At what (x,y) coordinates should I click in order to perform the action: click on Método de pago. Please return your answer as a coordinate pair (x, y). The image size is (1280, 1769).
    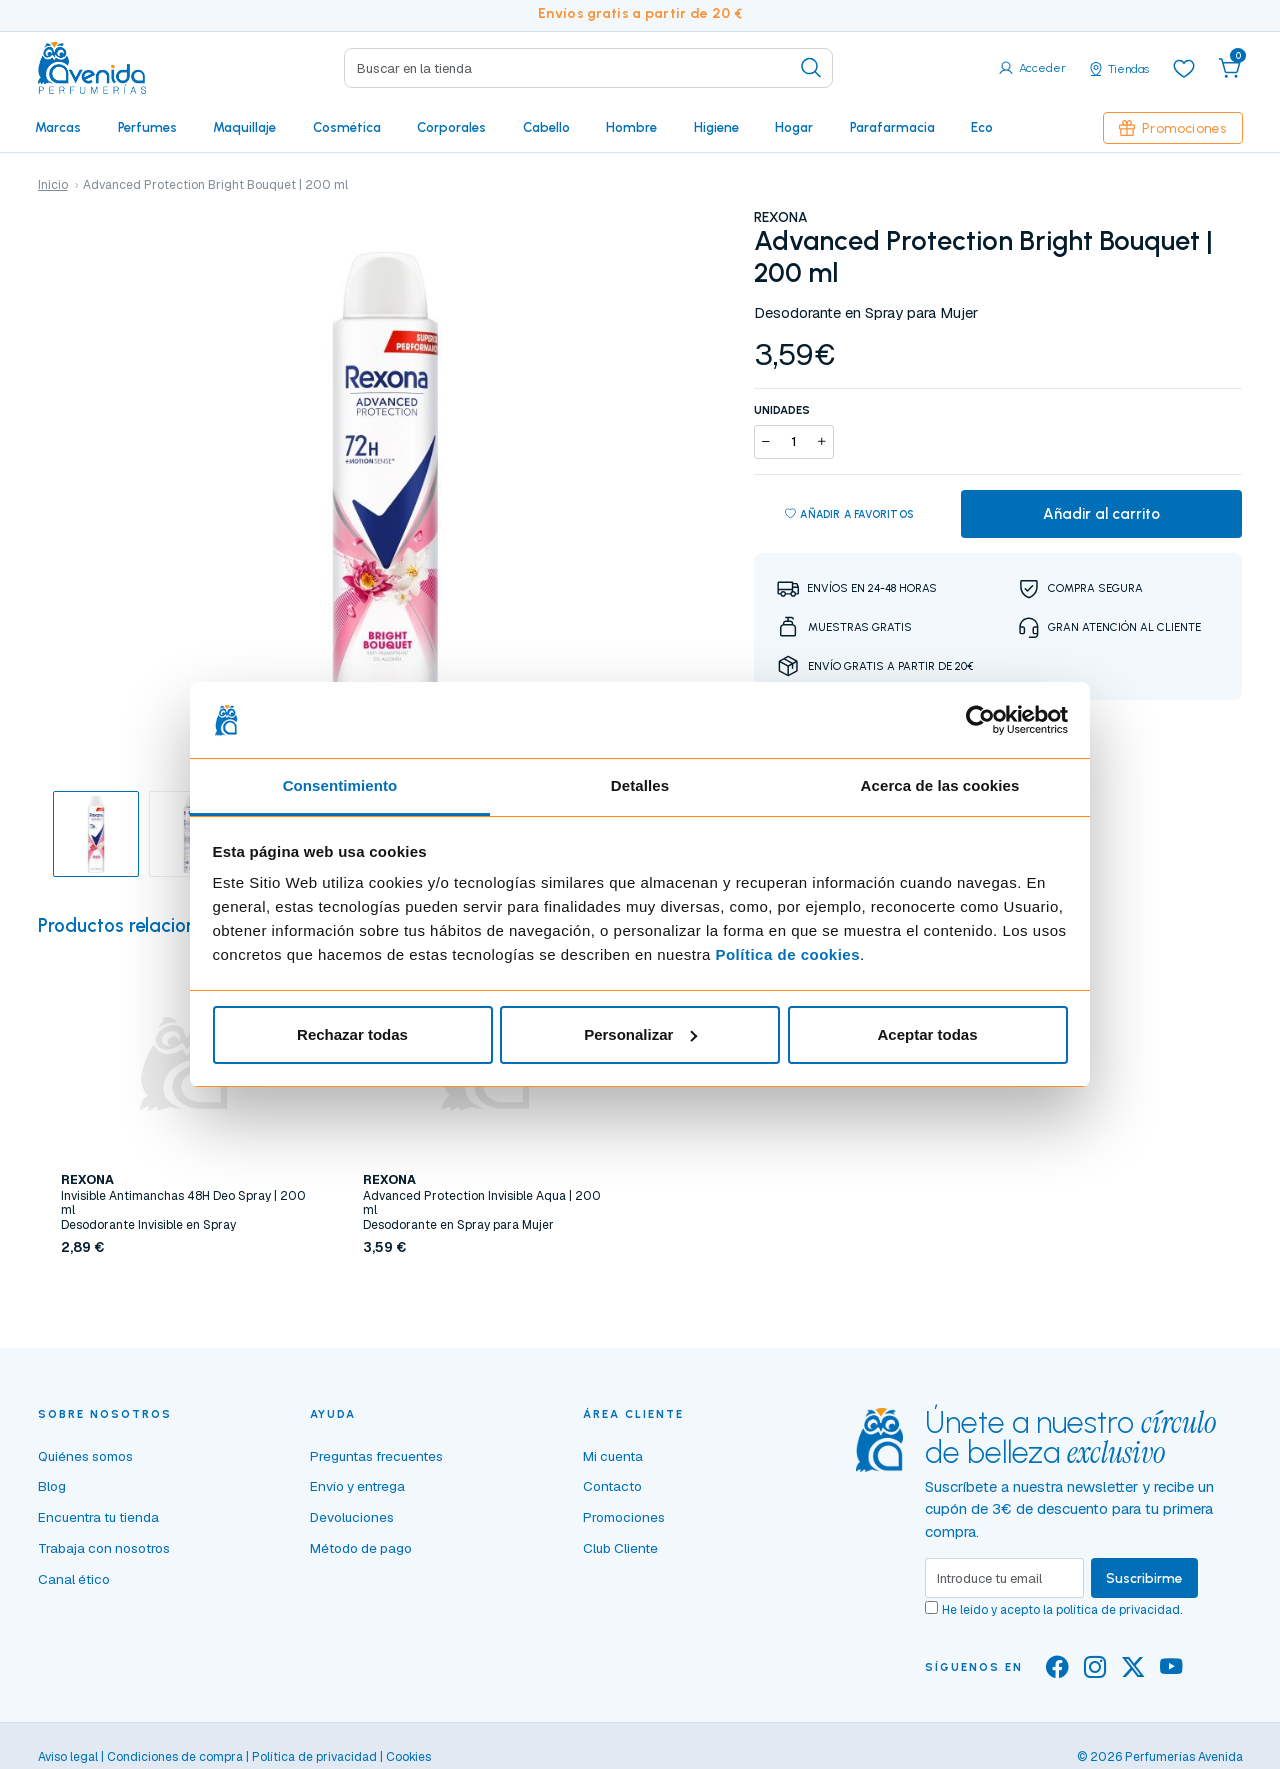
    Looking at the image, I should click on (361, 1548).